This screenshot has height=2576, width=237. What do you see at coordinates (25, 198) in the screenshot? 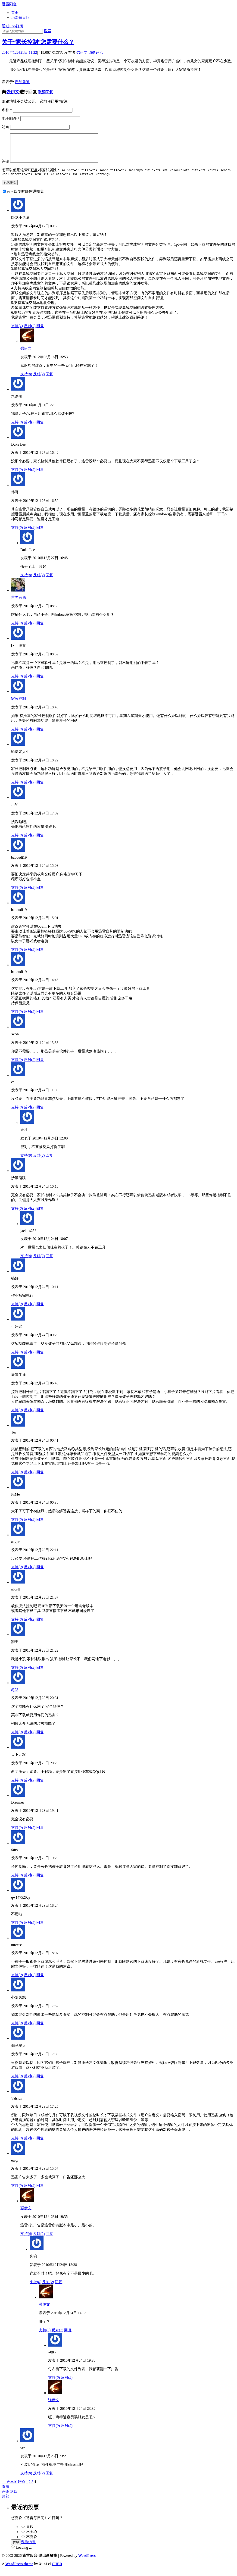
I see `有人回复时邮件通知我` at bounding box center [25, 198].